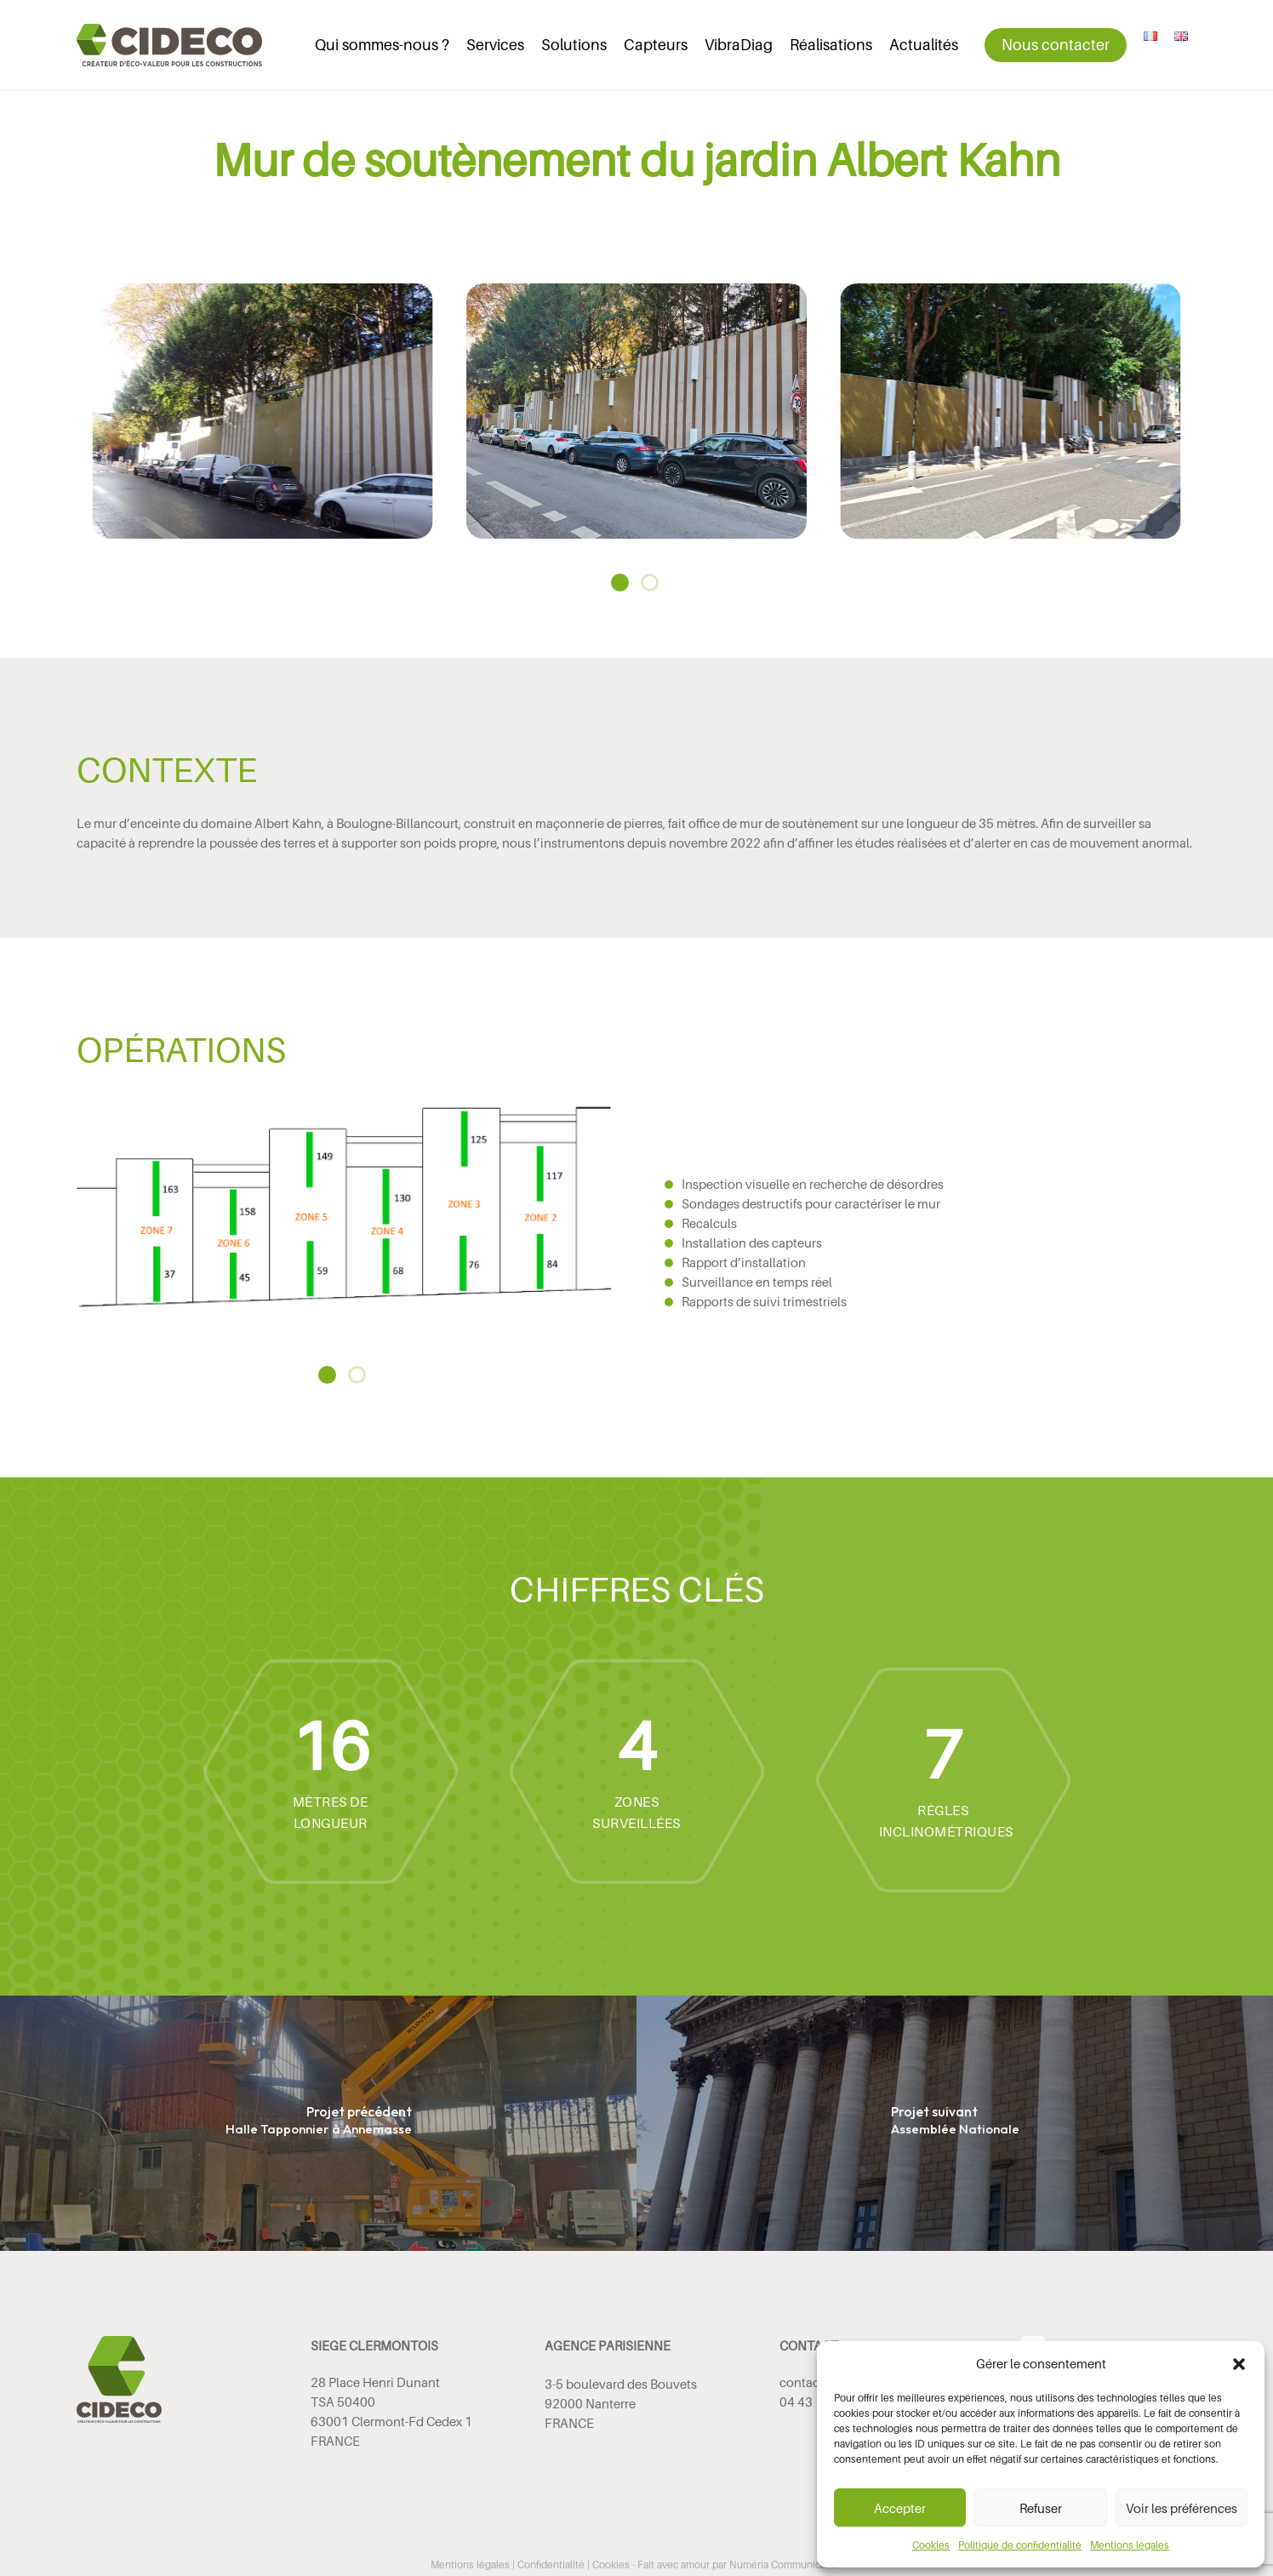 The width and height of the screenshot is (1273, 2576). What do you see at coordinates (786, 2564) in the screenshot?
I see `Numéria Communication` at bounding box center [786, 2564].